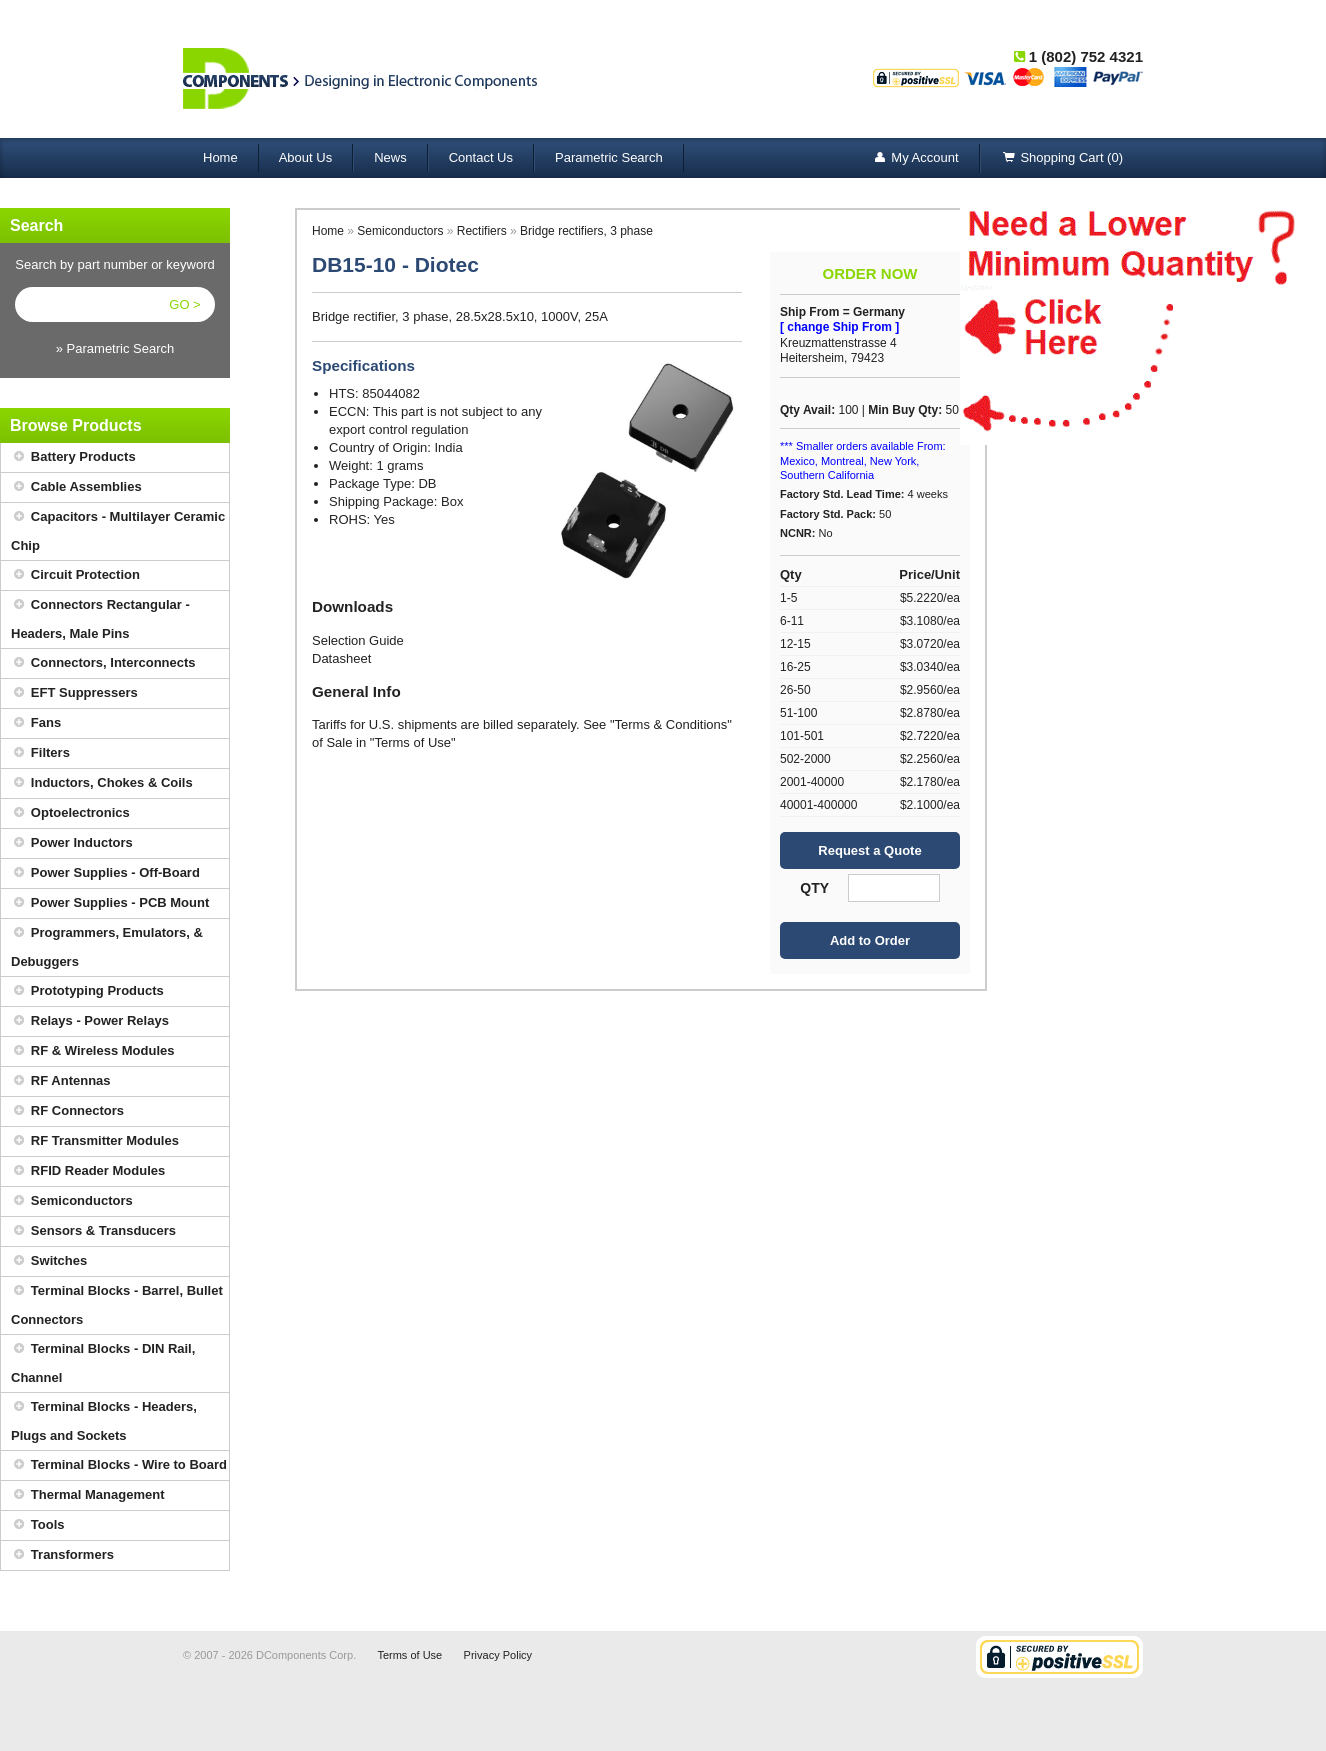 Image resolution: width=1326 pixels, height=1751 pixels. Describe the element at coordinates (40, 753) in the screenshot. I see `Filters` at that location.